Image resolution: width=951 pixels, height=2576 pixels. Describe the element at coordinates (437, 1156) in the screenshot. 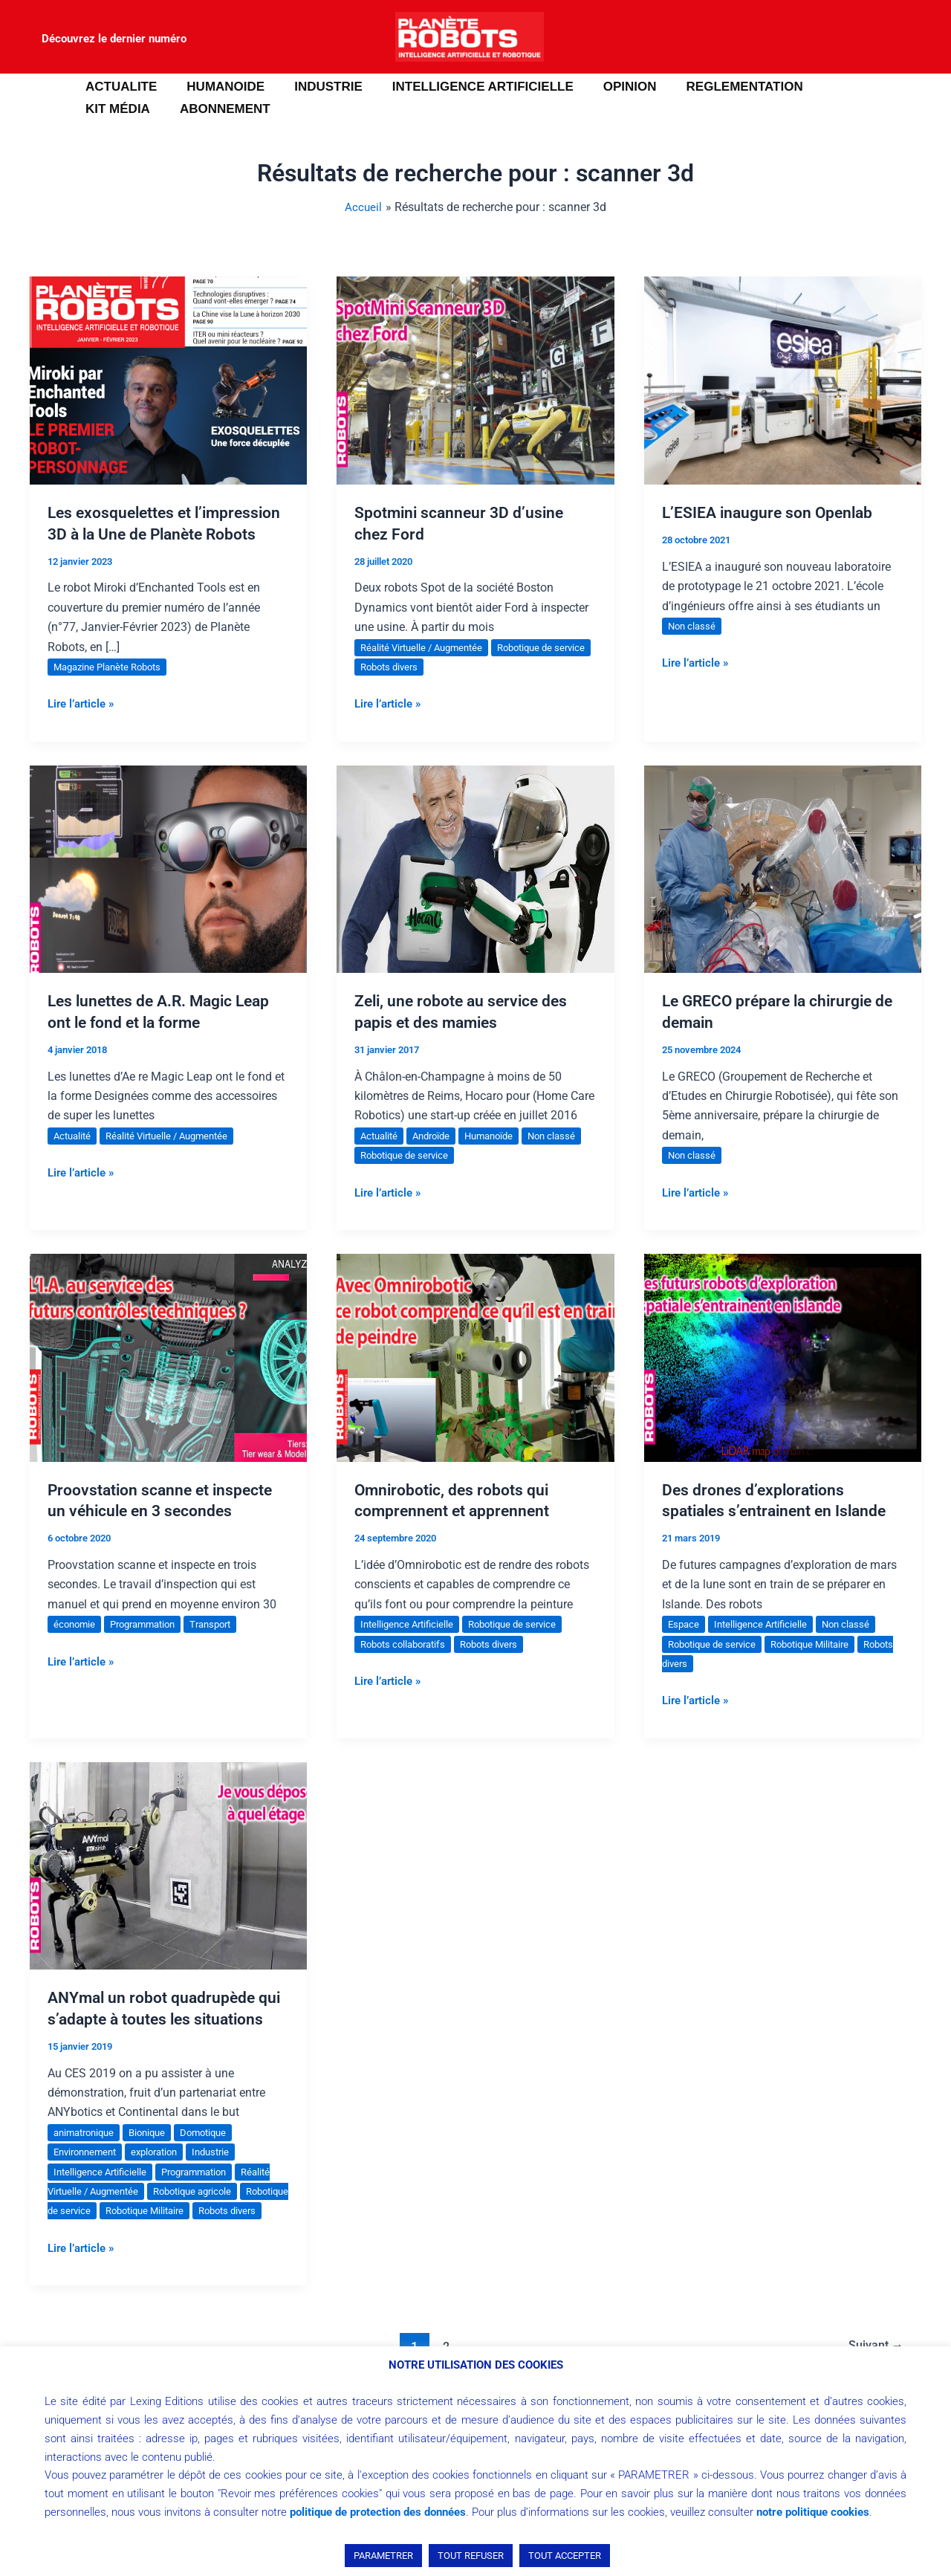

I see `Androïde` at that location.